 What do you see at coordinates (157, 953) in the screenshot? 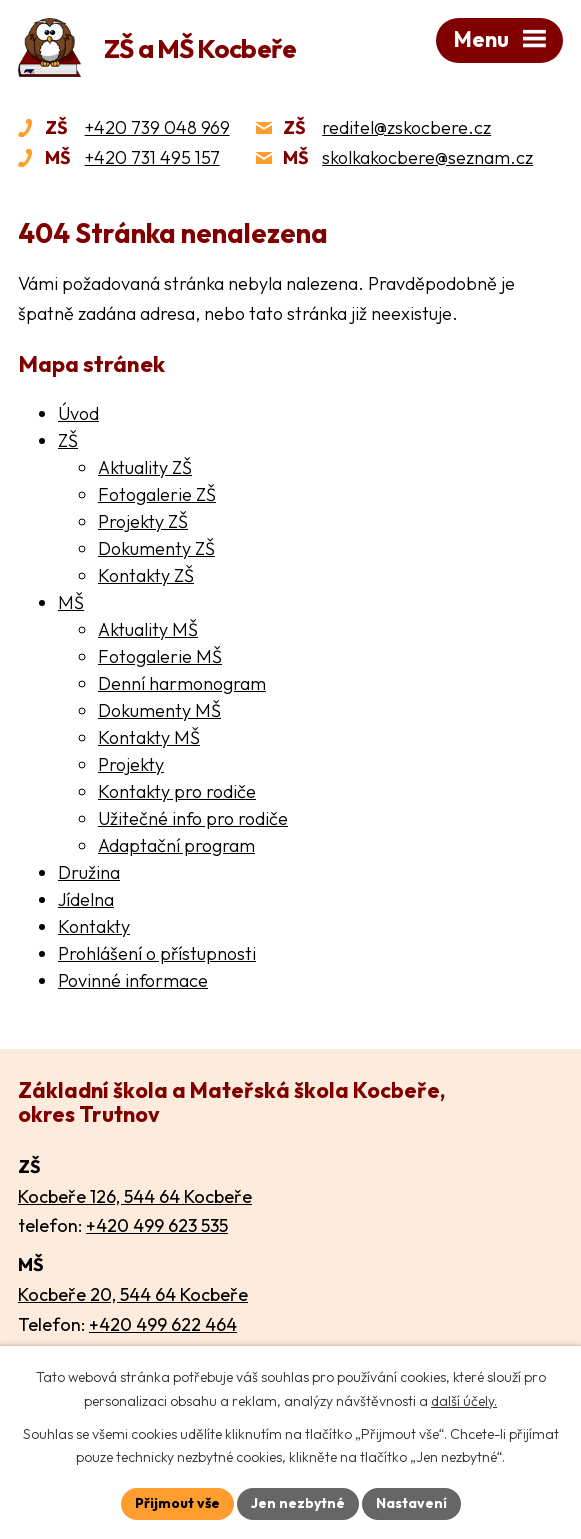
I see `Prohlášení o přístupnosti` at bounding box center [157, 953].